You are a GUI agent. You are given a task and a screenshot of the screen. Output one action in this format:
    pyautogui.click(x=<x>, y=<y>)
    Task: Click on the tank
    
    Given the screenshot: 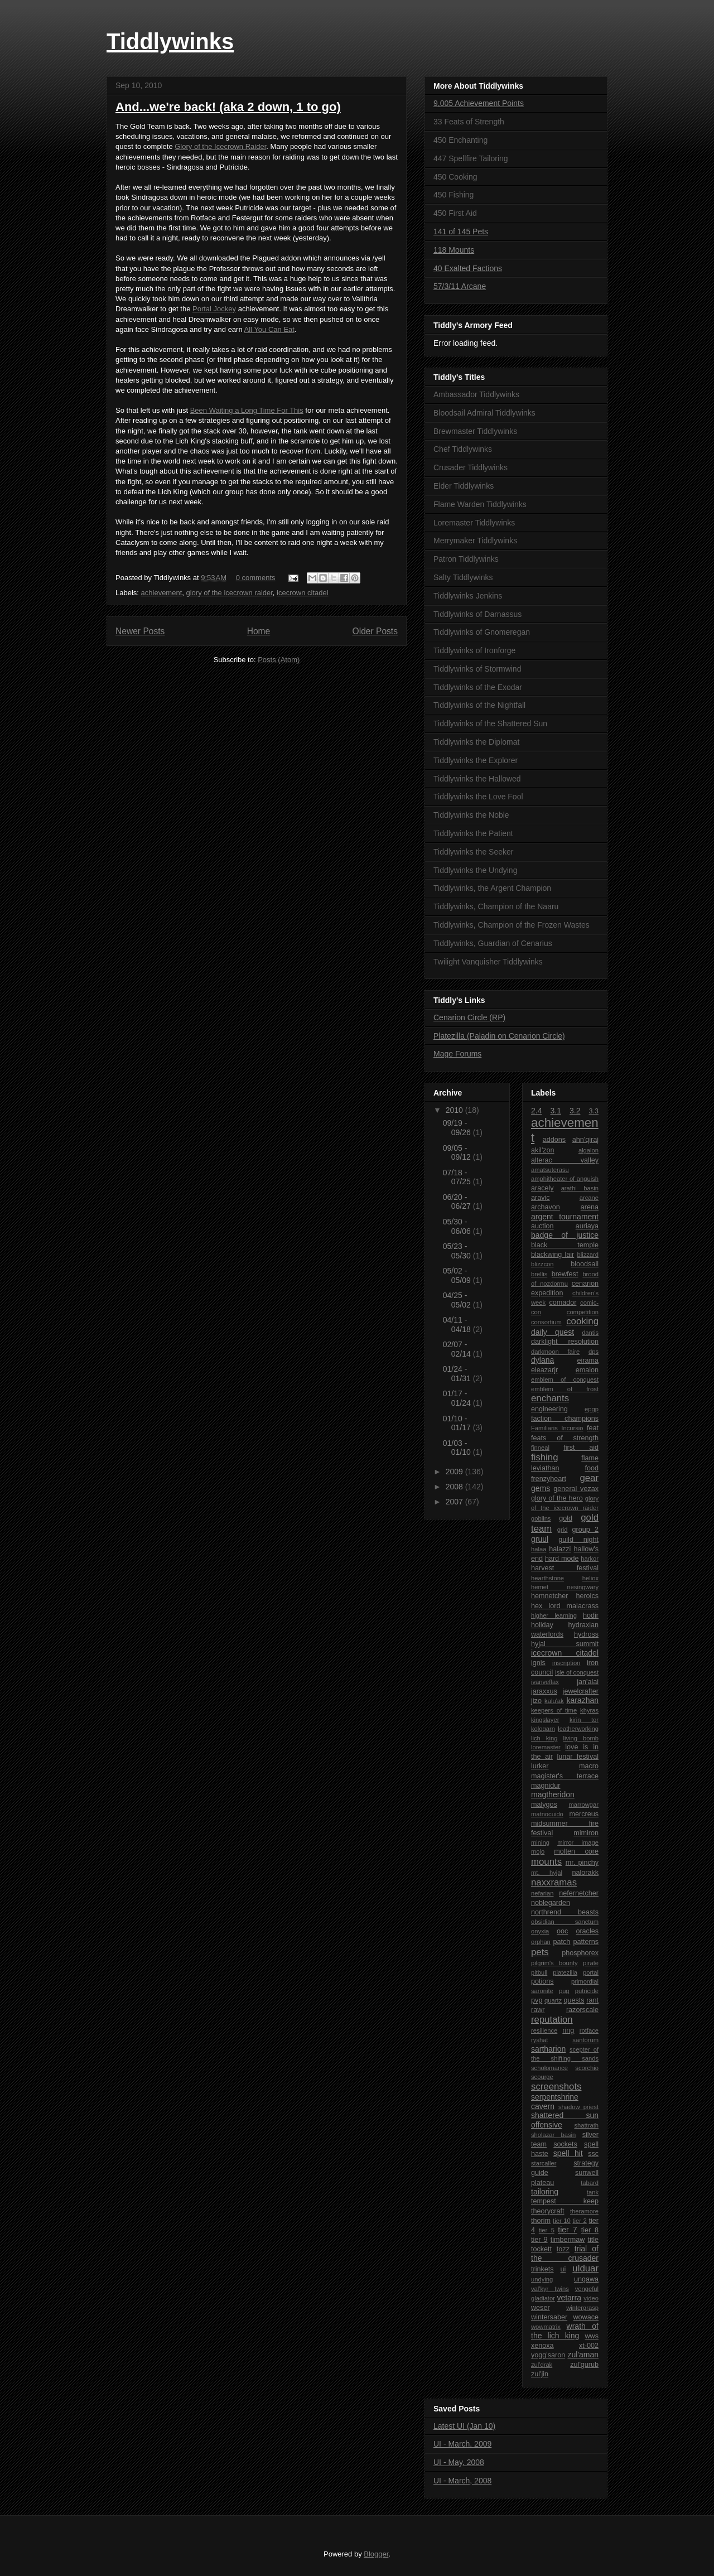 What is the action you would take?
    pyautogui.click(x=593, y=2192)
    